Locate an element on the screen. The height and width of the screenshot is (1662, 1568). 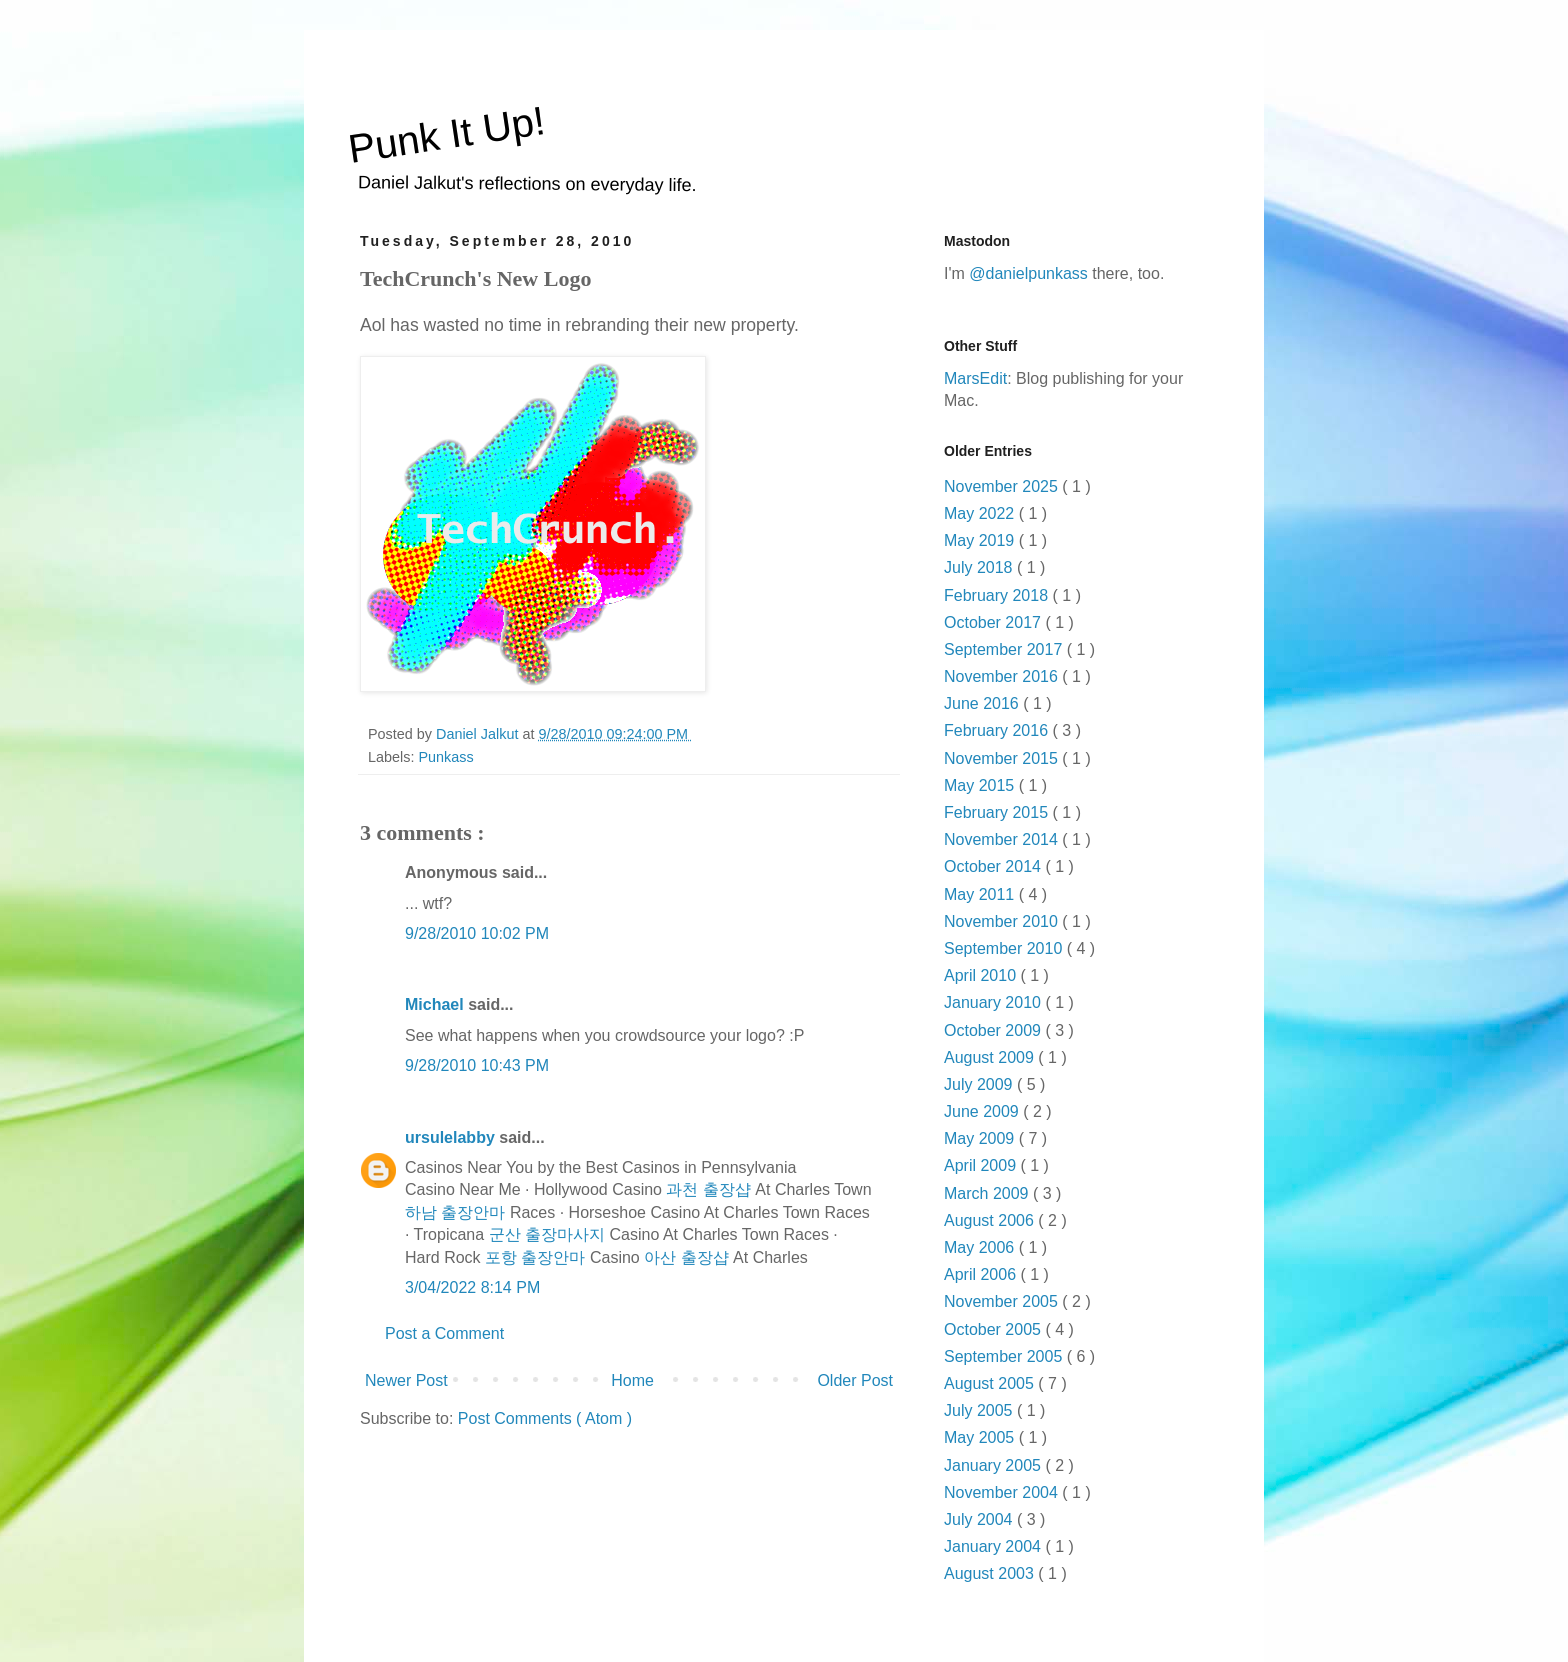
Home is located at coordinates (632, 1380).